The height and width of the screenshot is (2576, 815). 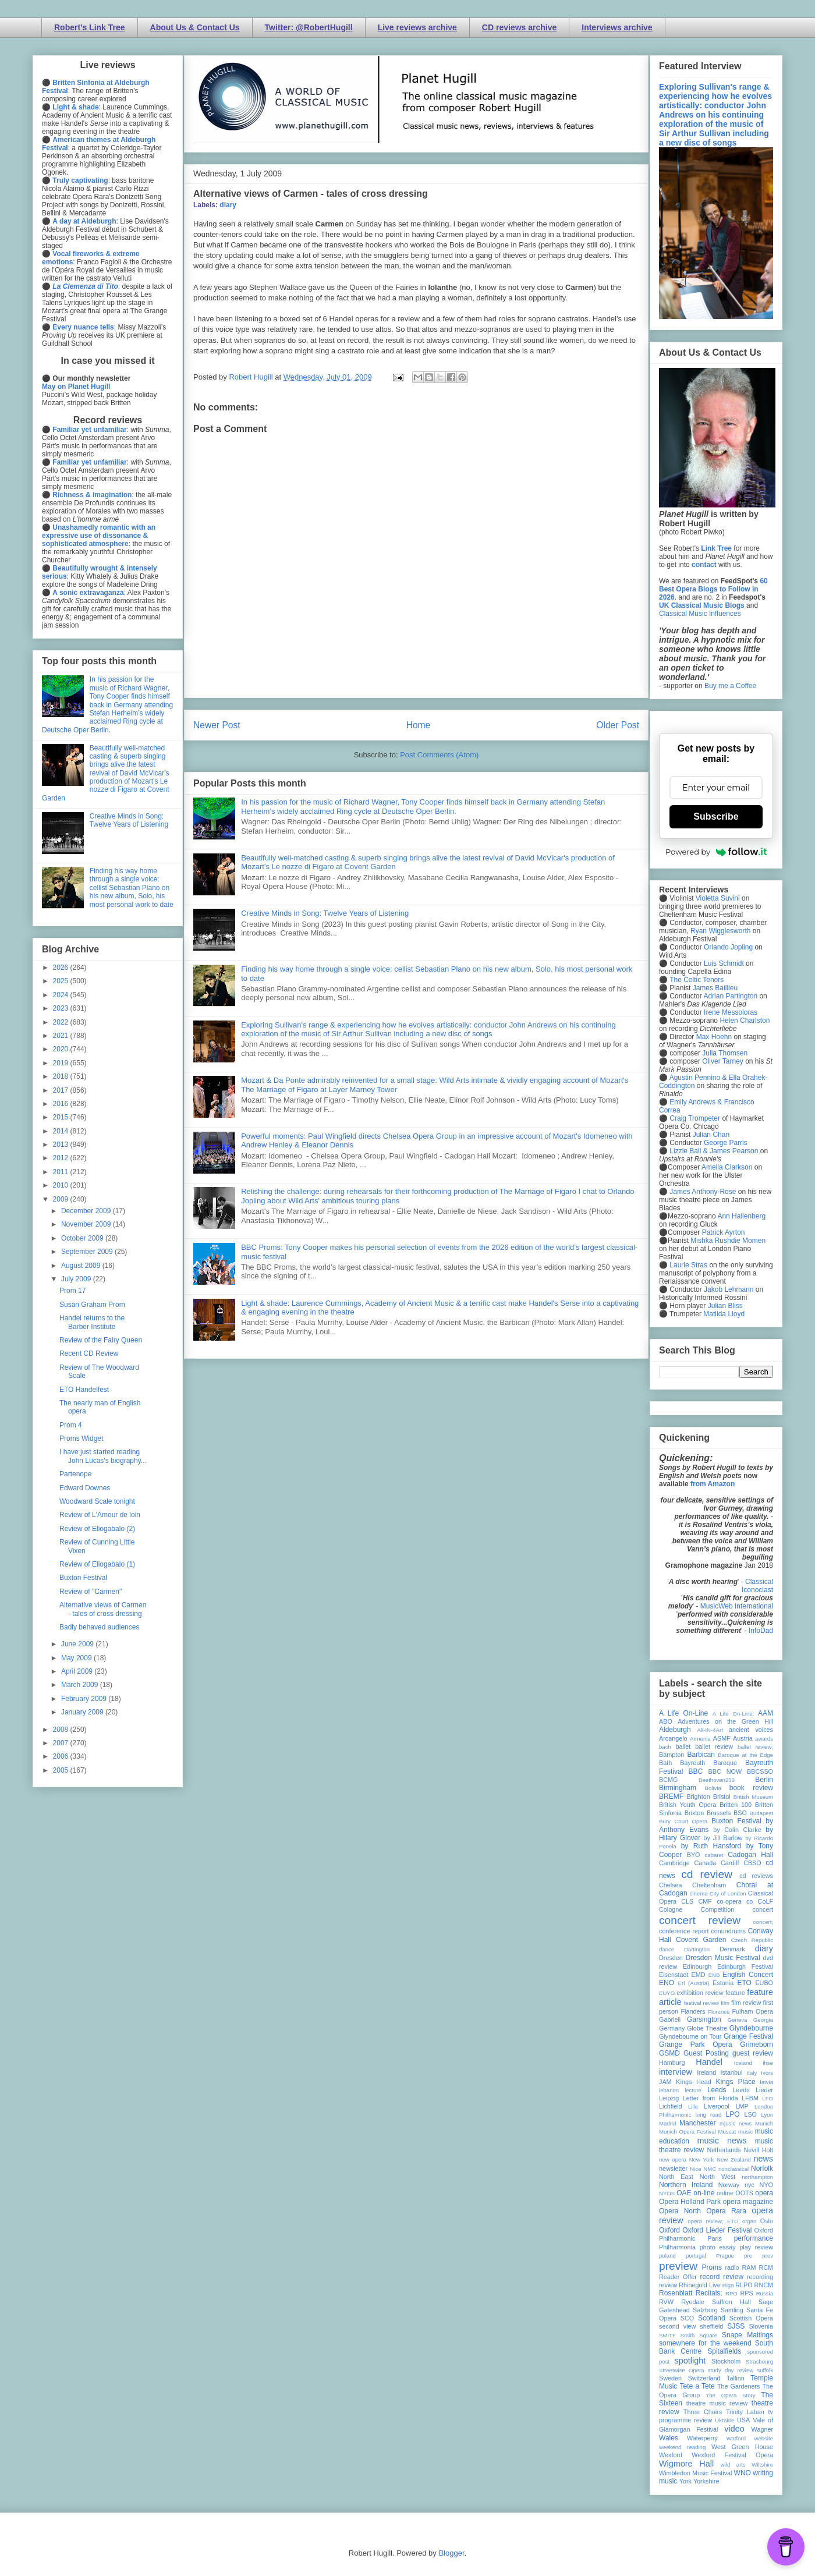 I want to click on nyc, so click(x=749, y=2184).